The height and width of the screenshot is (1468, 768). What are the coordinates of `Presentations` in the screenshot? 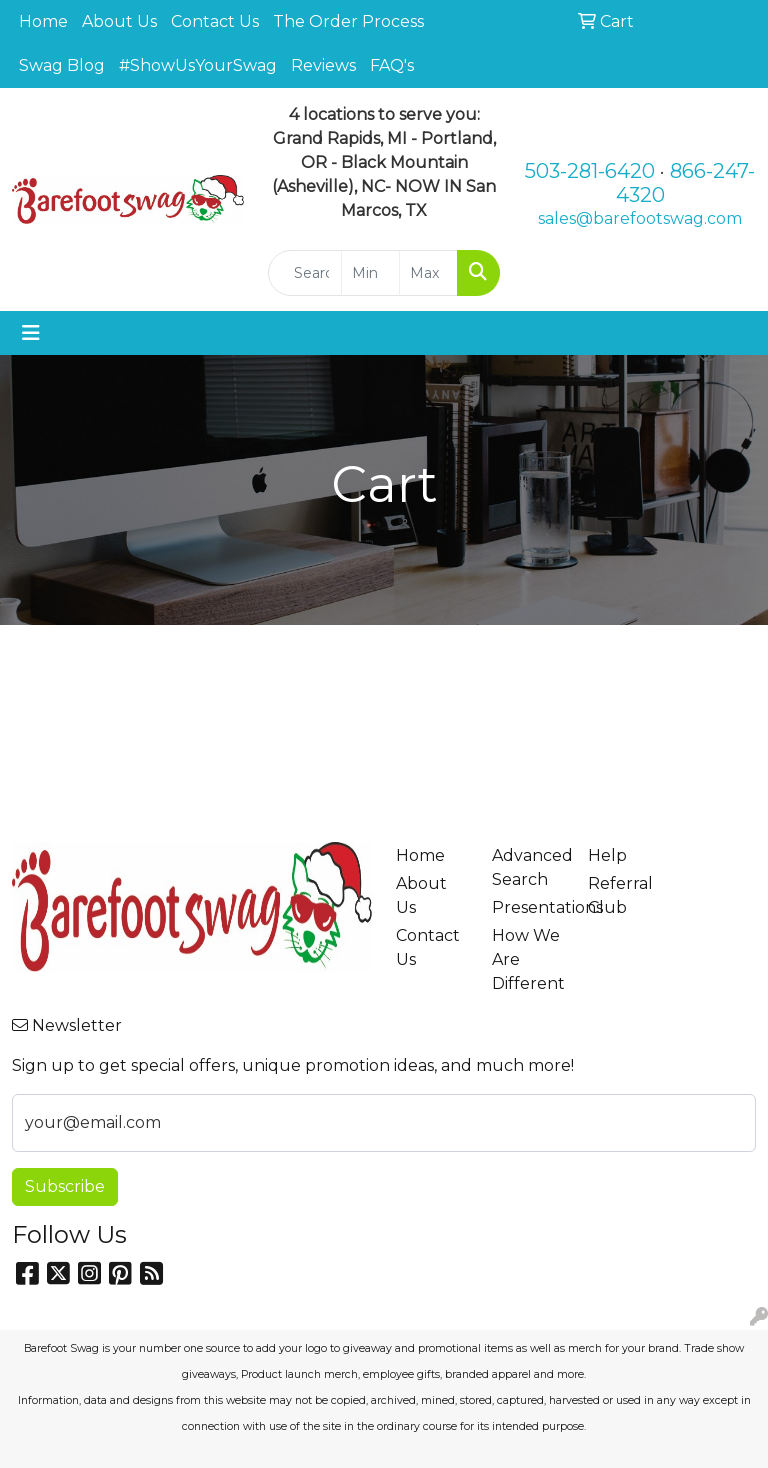 It's located at (528, 907).